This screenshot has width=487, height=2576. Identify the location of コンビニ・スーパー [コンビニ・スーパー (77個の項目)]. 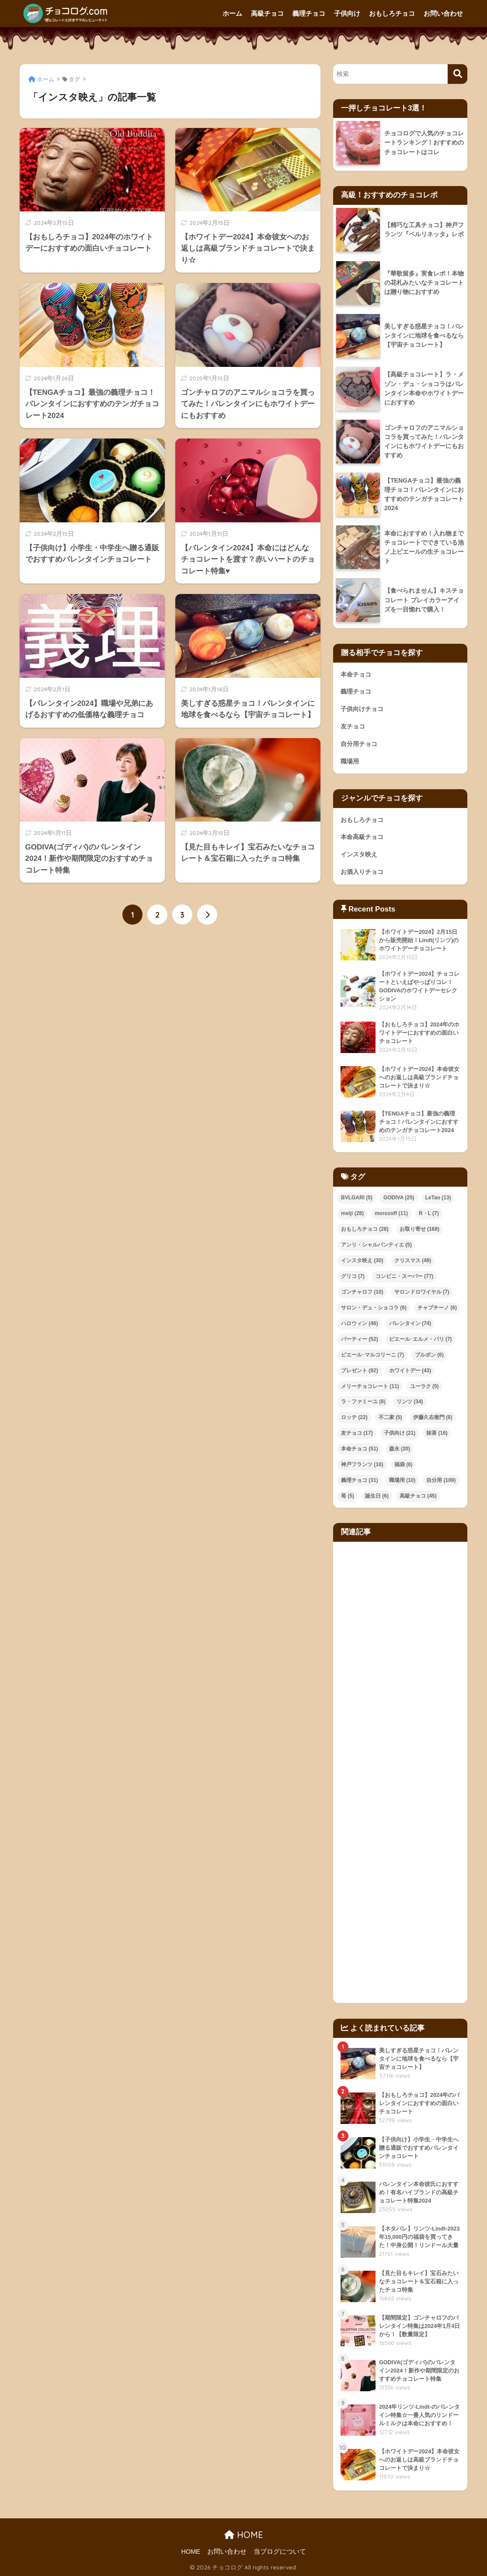
(405, 1276).